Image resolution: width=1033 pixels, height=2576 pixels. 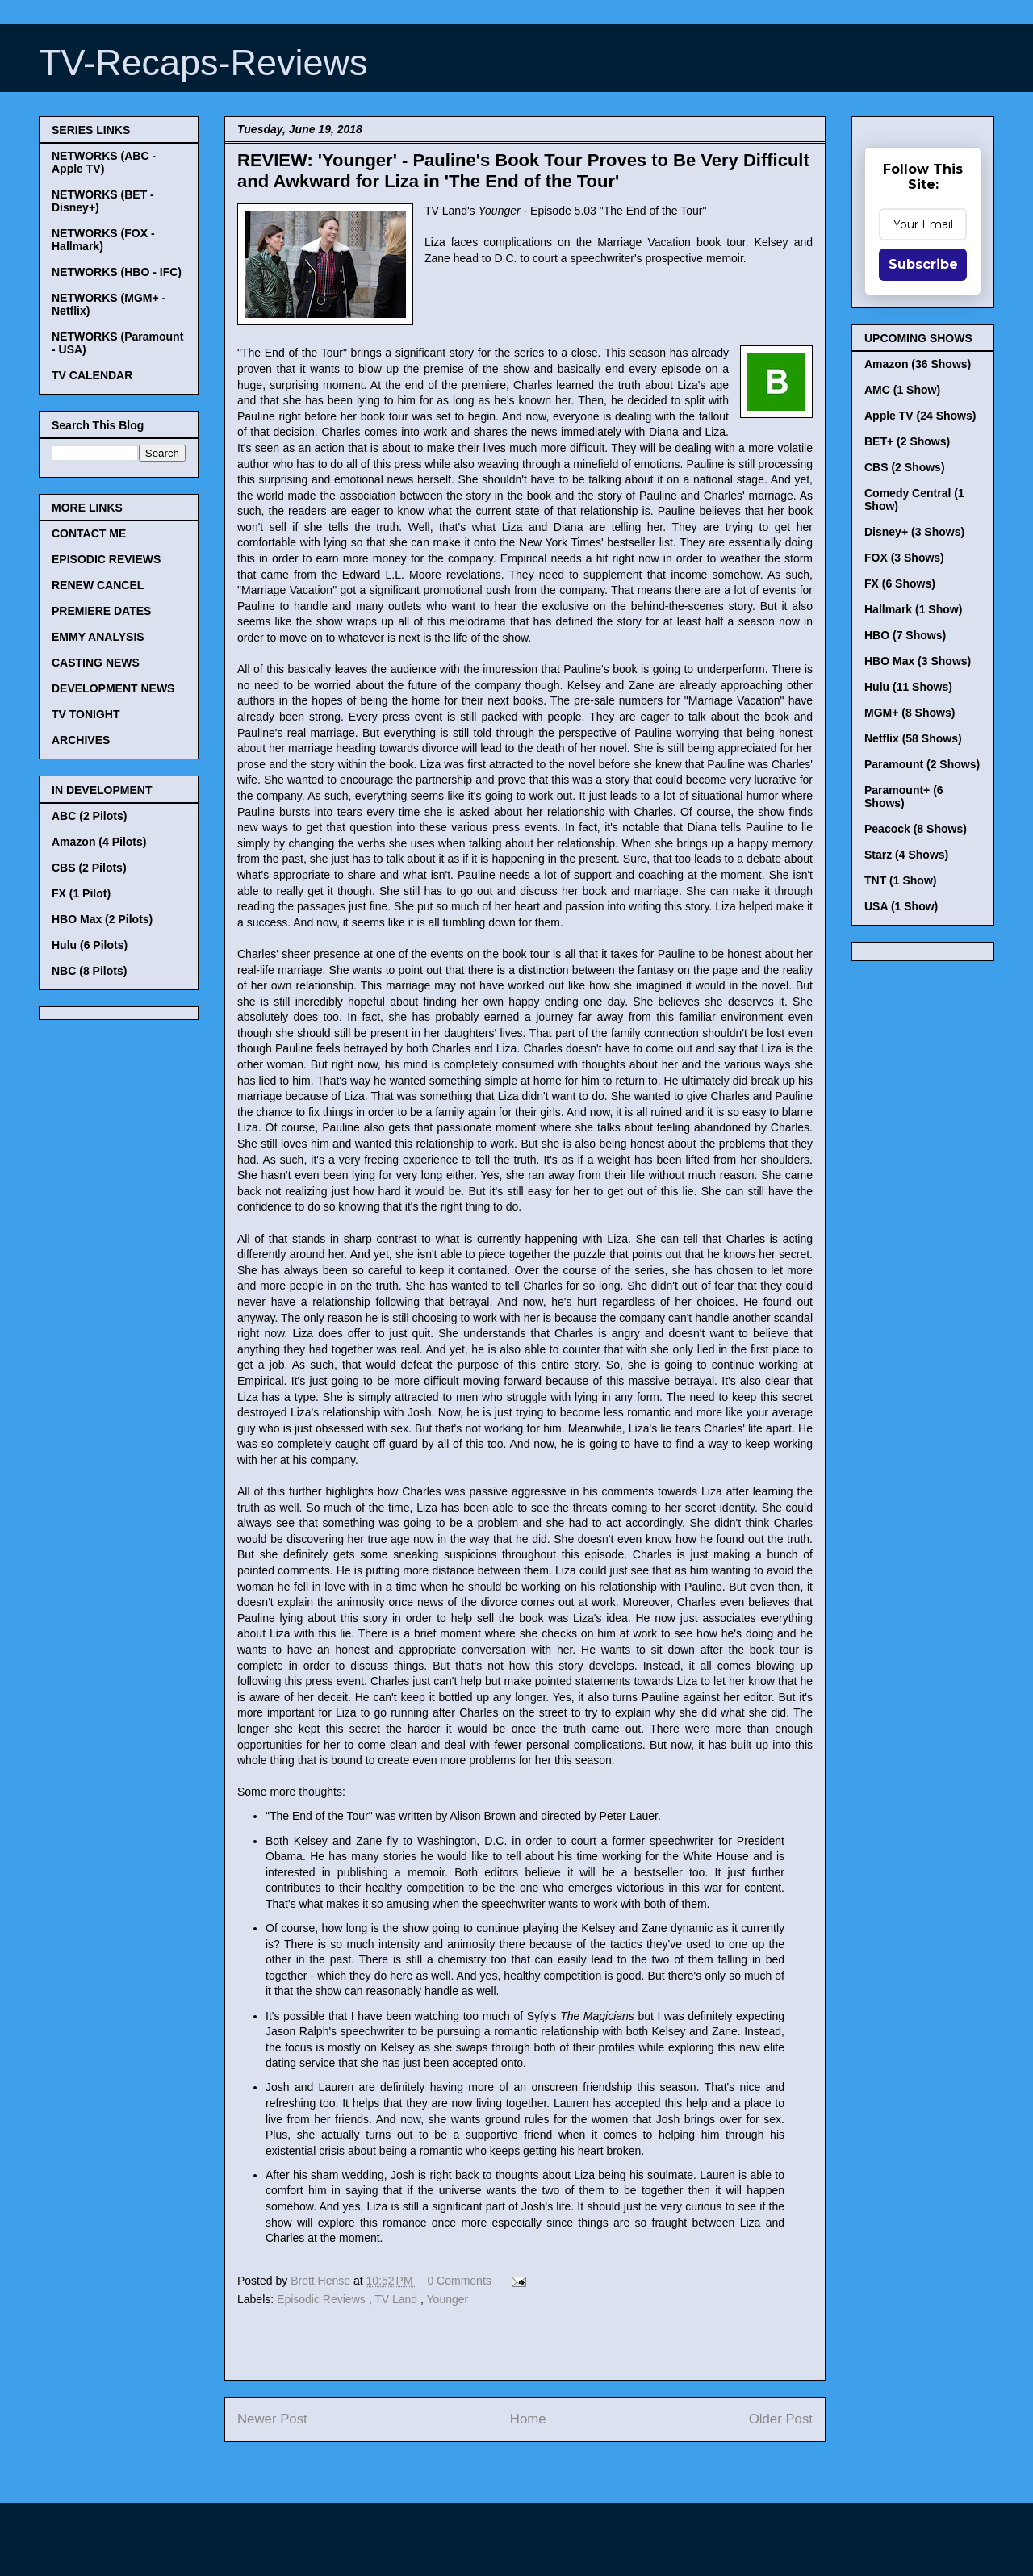 What do you see at coordinates (104, 162) in the screenshot?
I see `NETWORKS (ABC - Apple TV)` at bounding box center [104, 162].